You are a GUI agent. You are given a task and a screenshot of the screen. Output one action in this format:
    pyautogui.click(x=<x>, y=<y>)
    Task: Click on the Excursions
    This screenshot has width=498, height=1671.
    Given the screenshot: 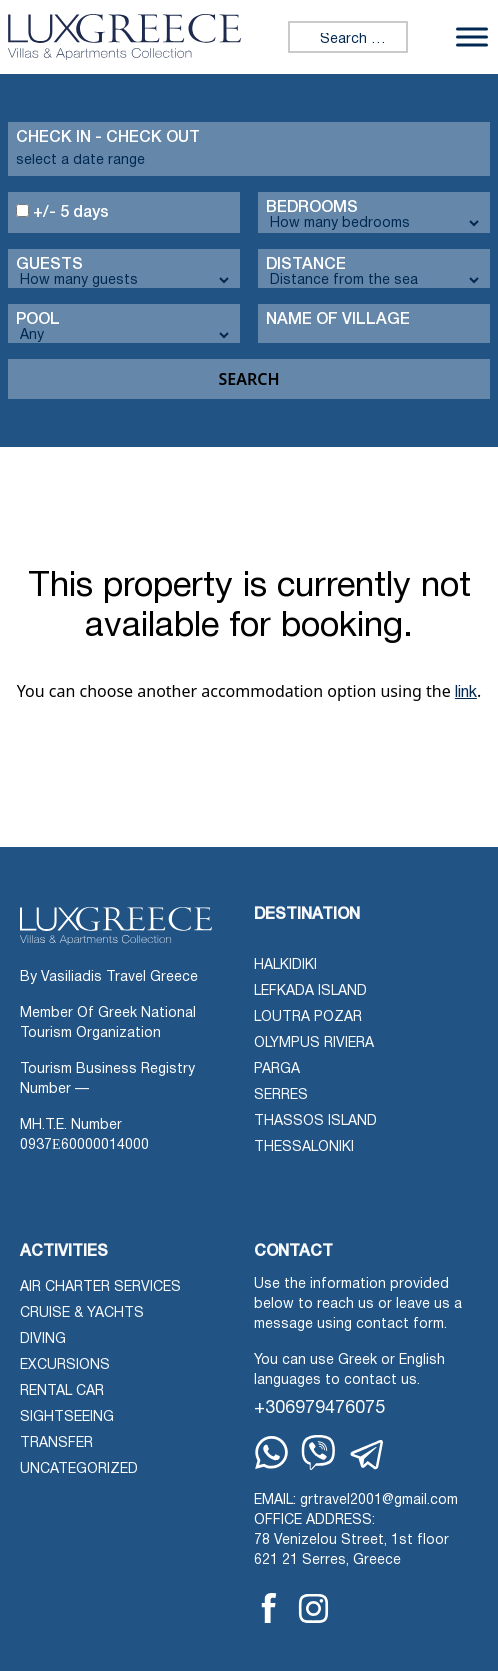 What is the action you would take?
    pyautogui.click(x=65, y=1365)
    